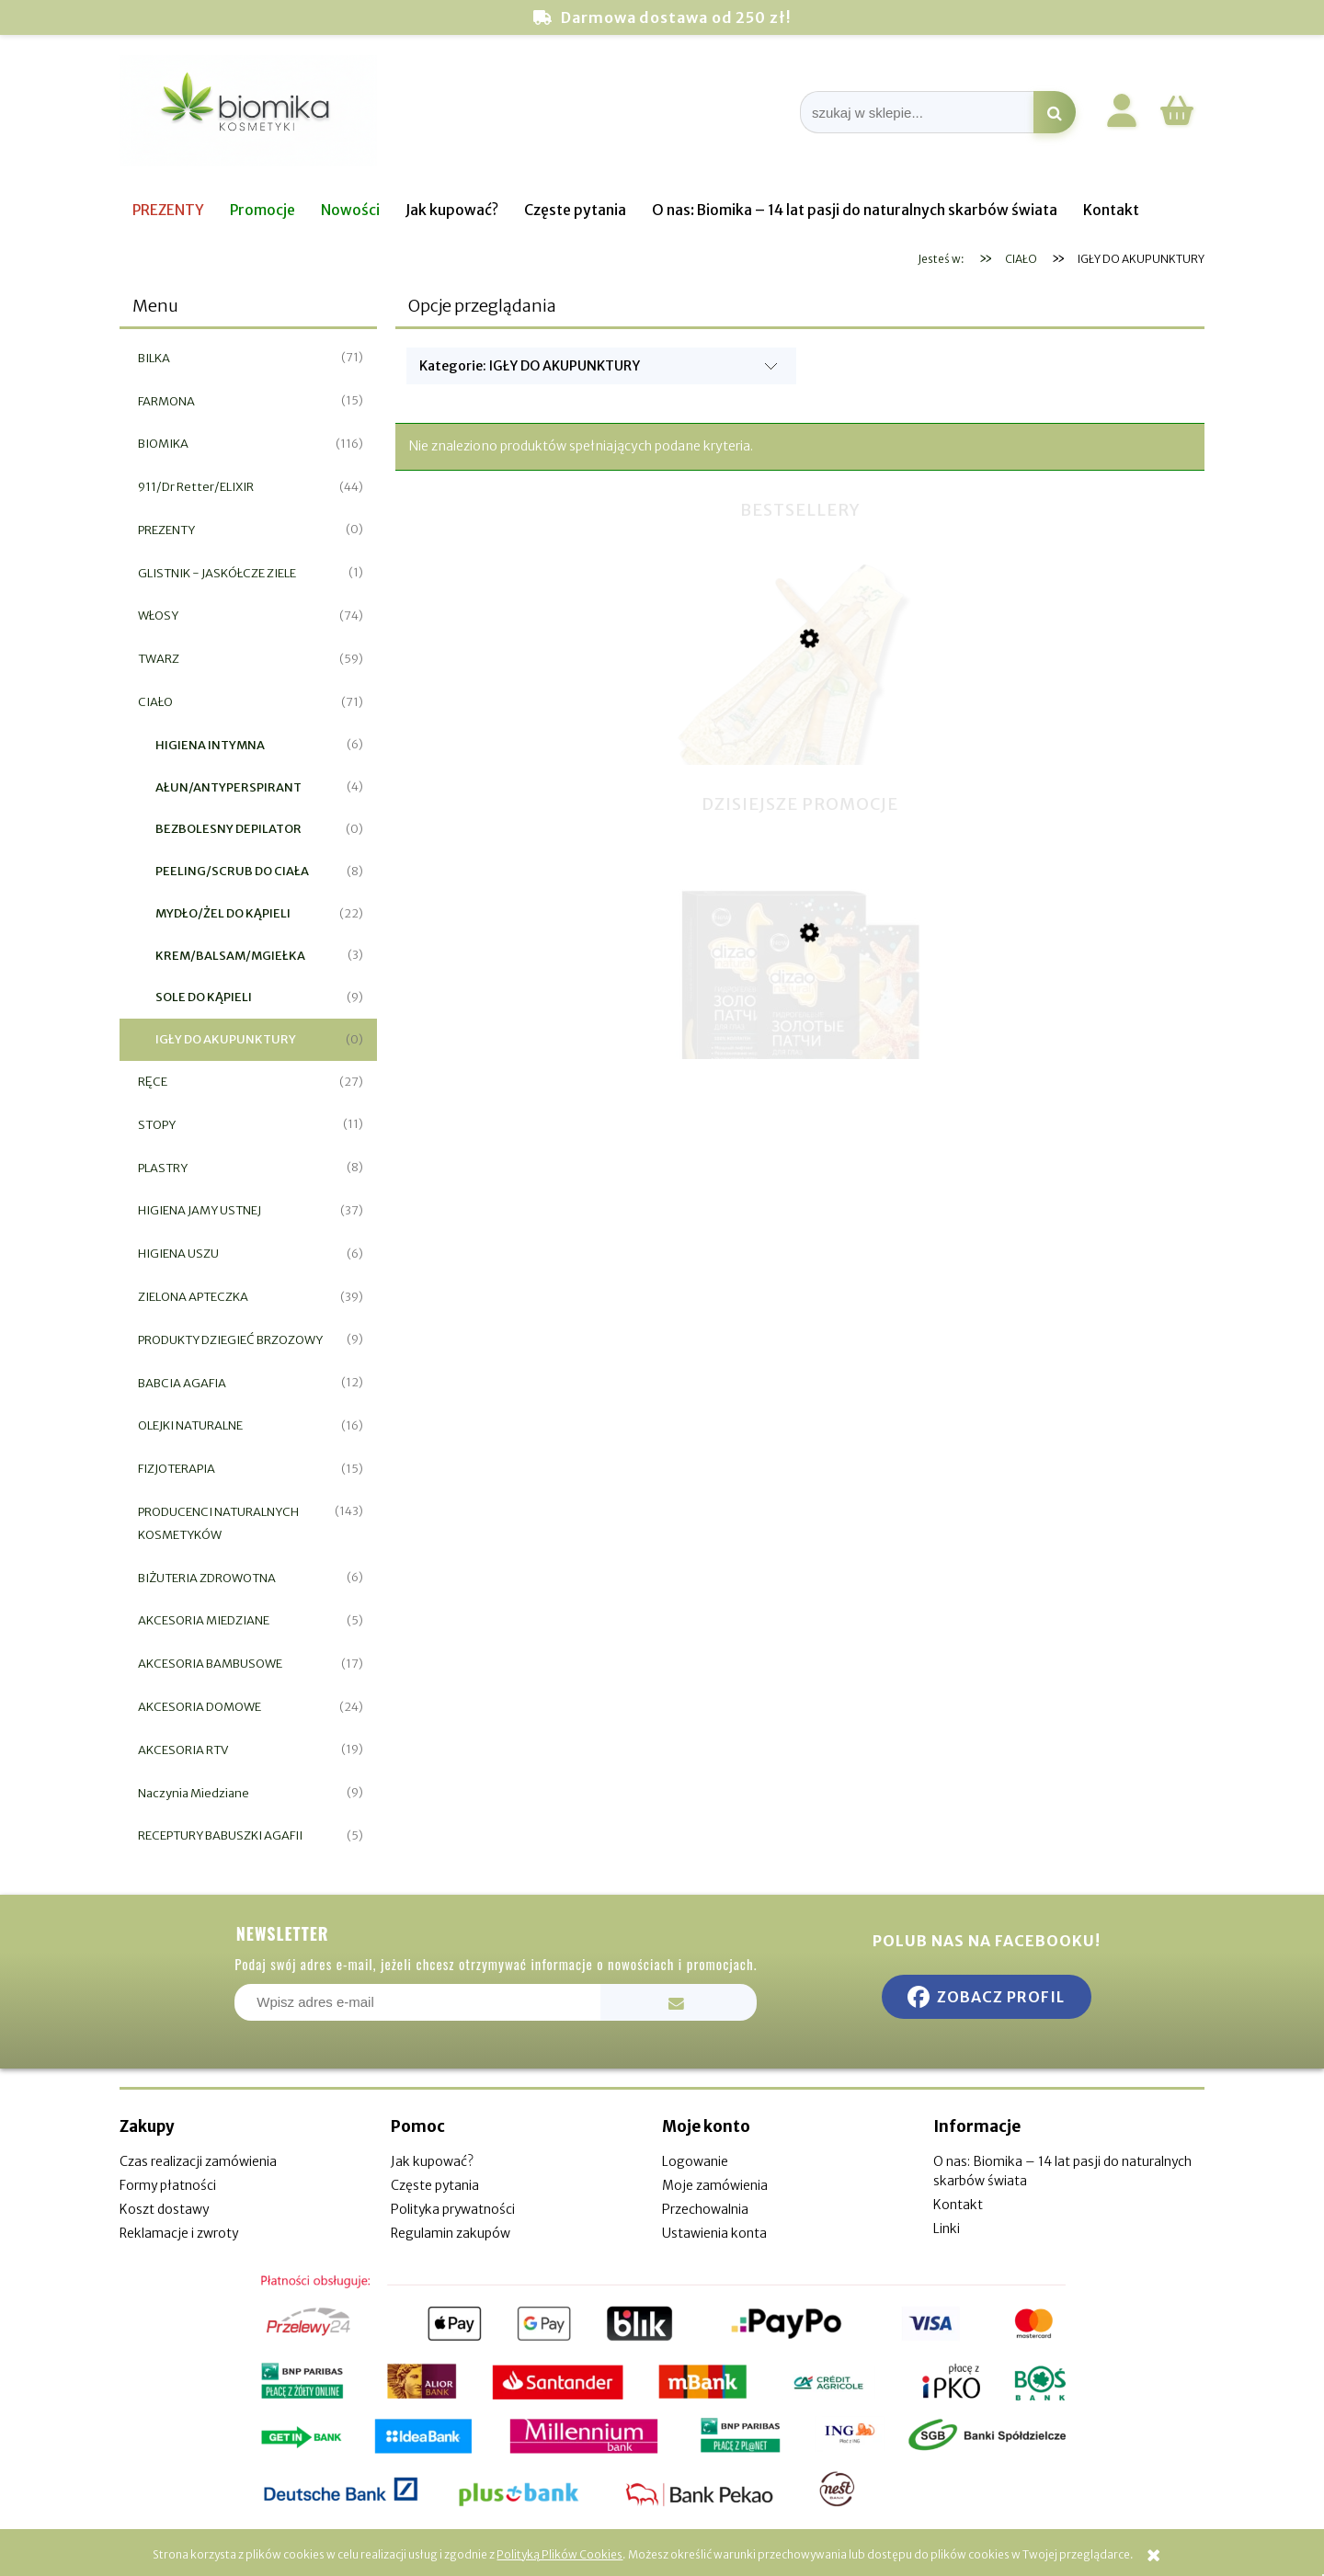  What do you see at coordinates (154, 358) in the screenshot?
I see `BILKA [BILKA 71]` at bounding box center [154, 358].